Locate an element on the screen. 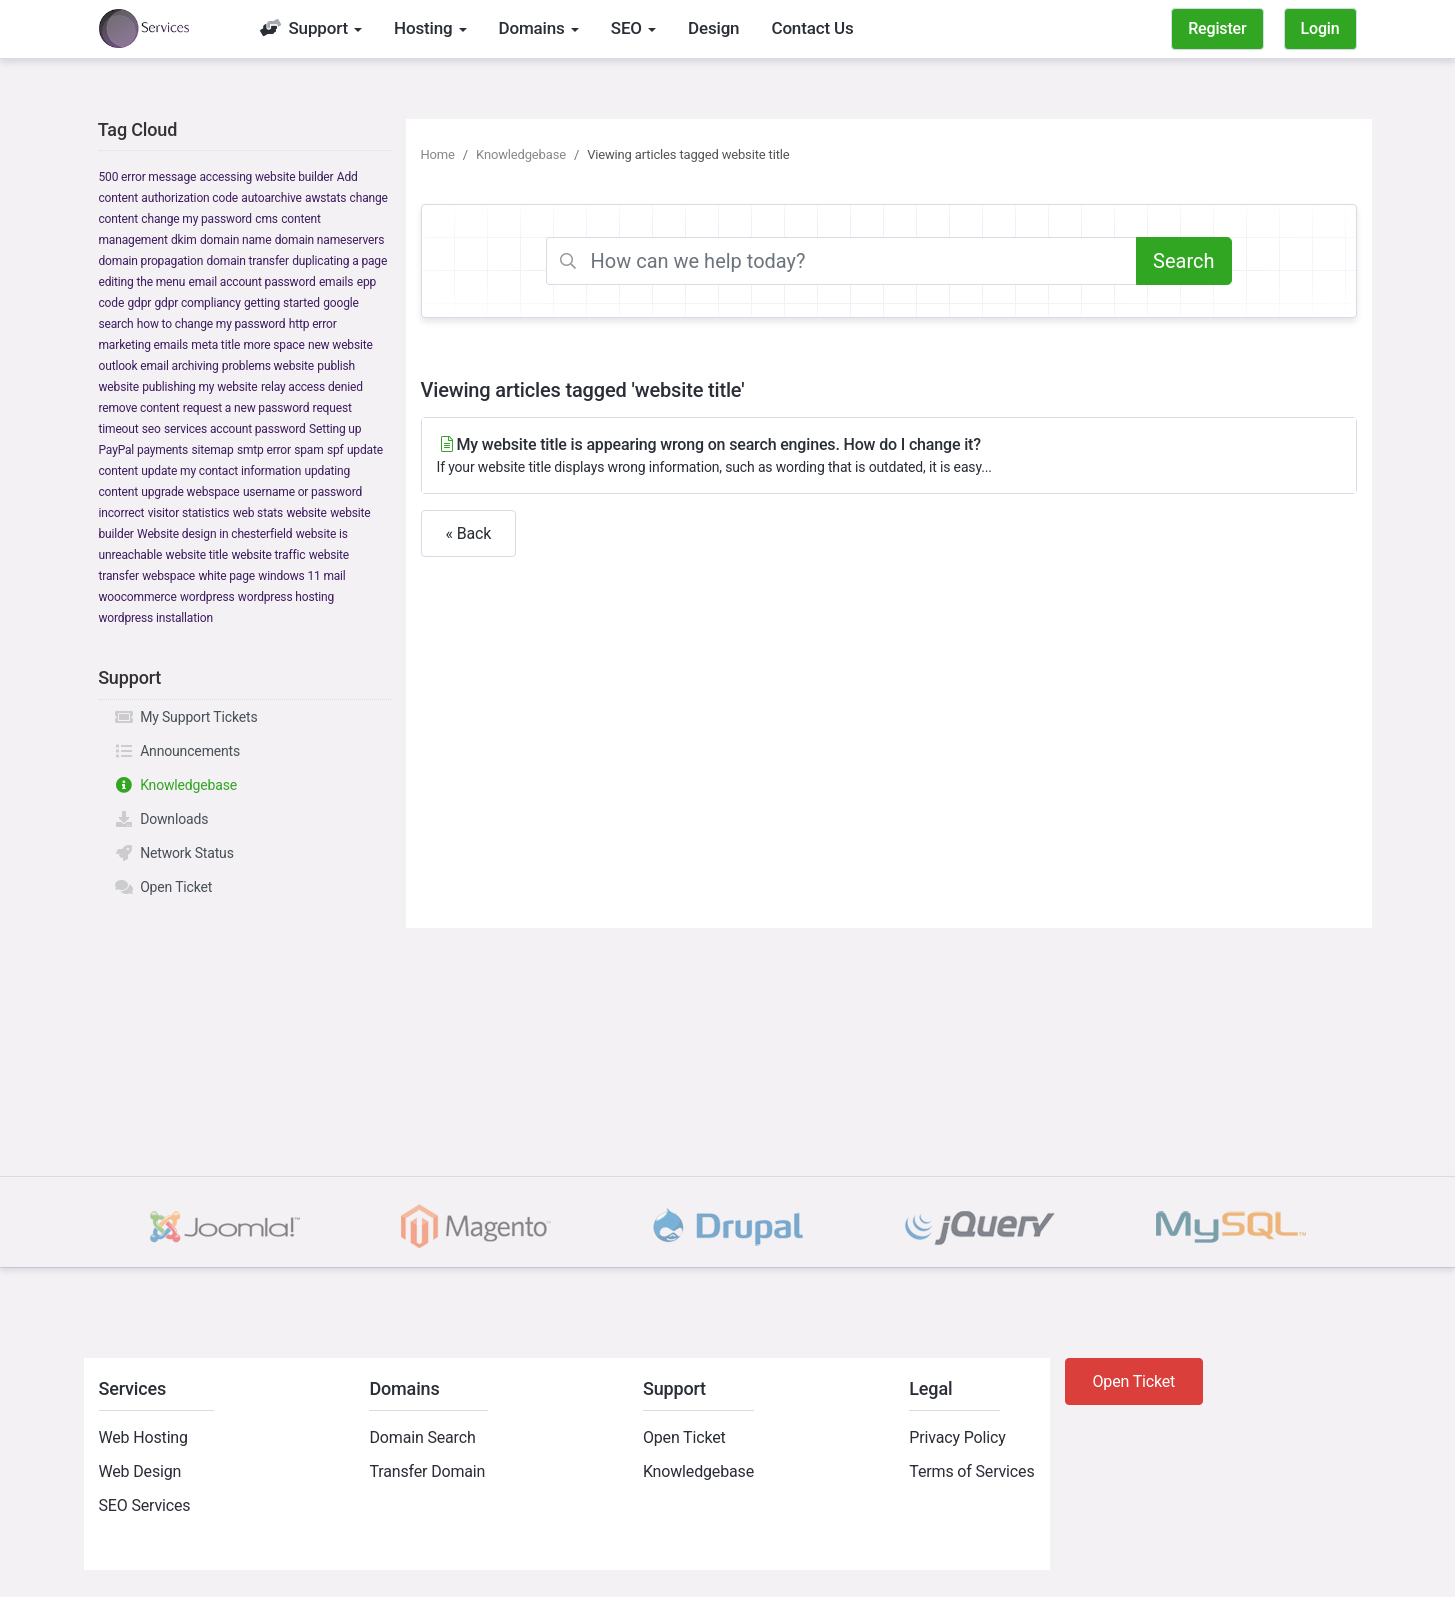 This screenshot has height=1597, width=1455. wordpress is located at coordinates (207, 597).